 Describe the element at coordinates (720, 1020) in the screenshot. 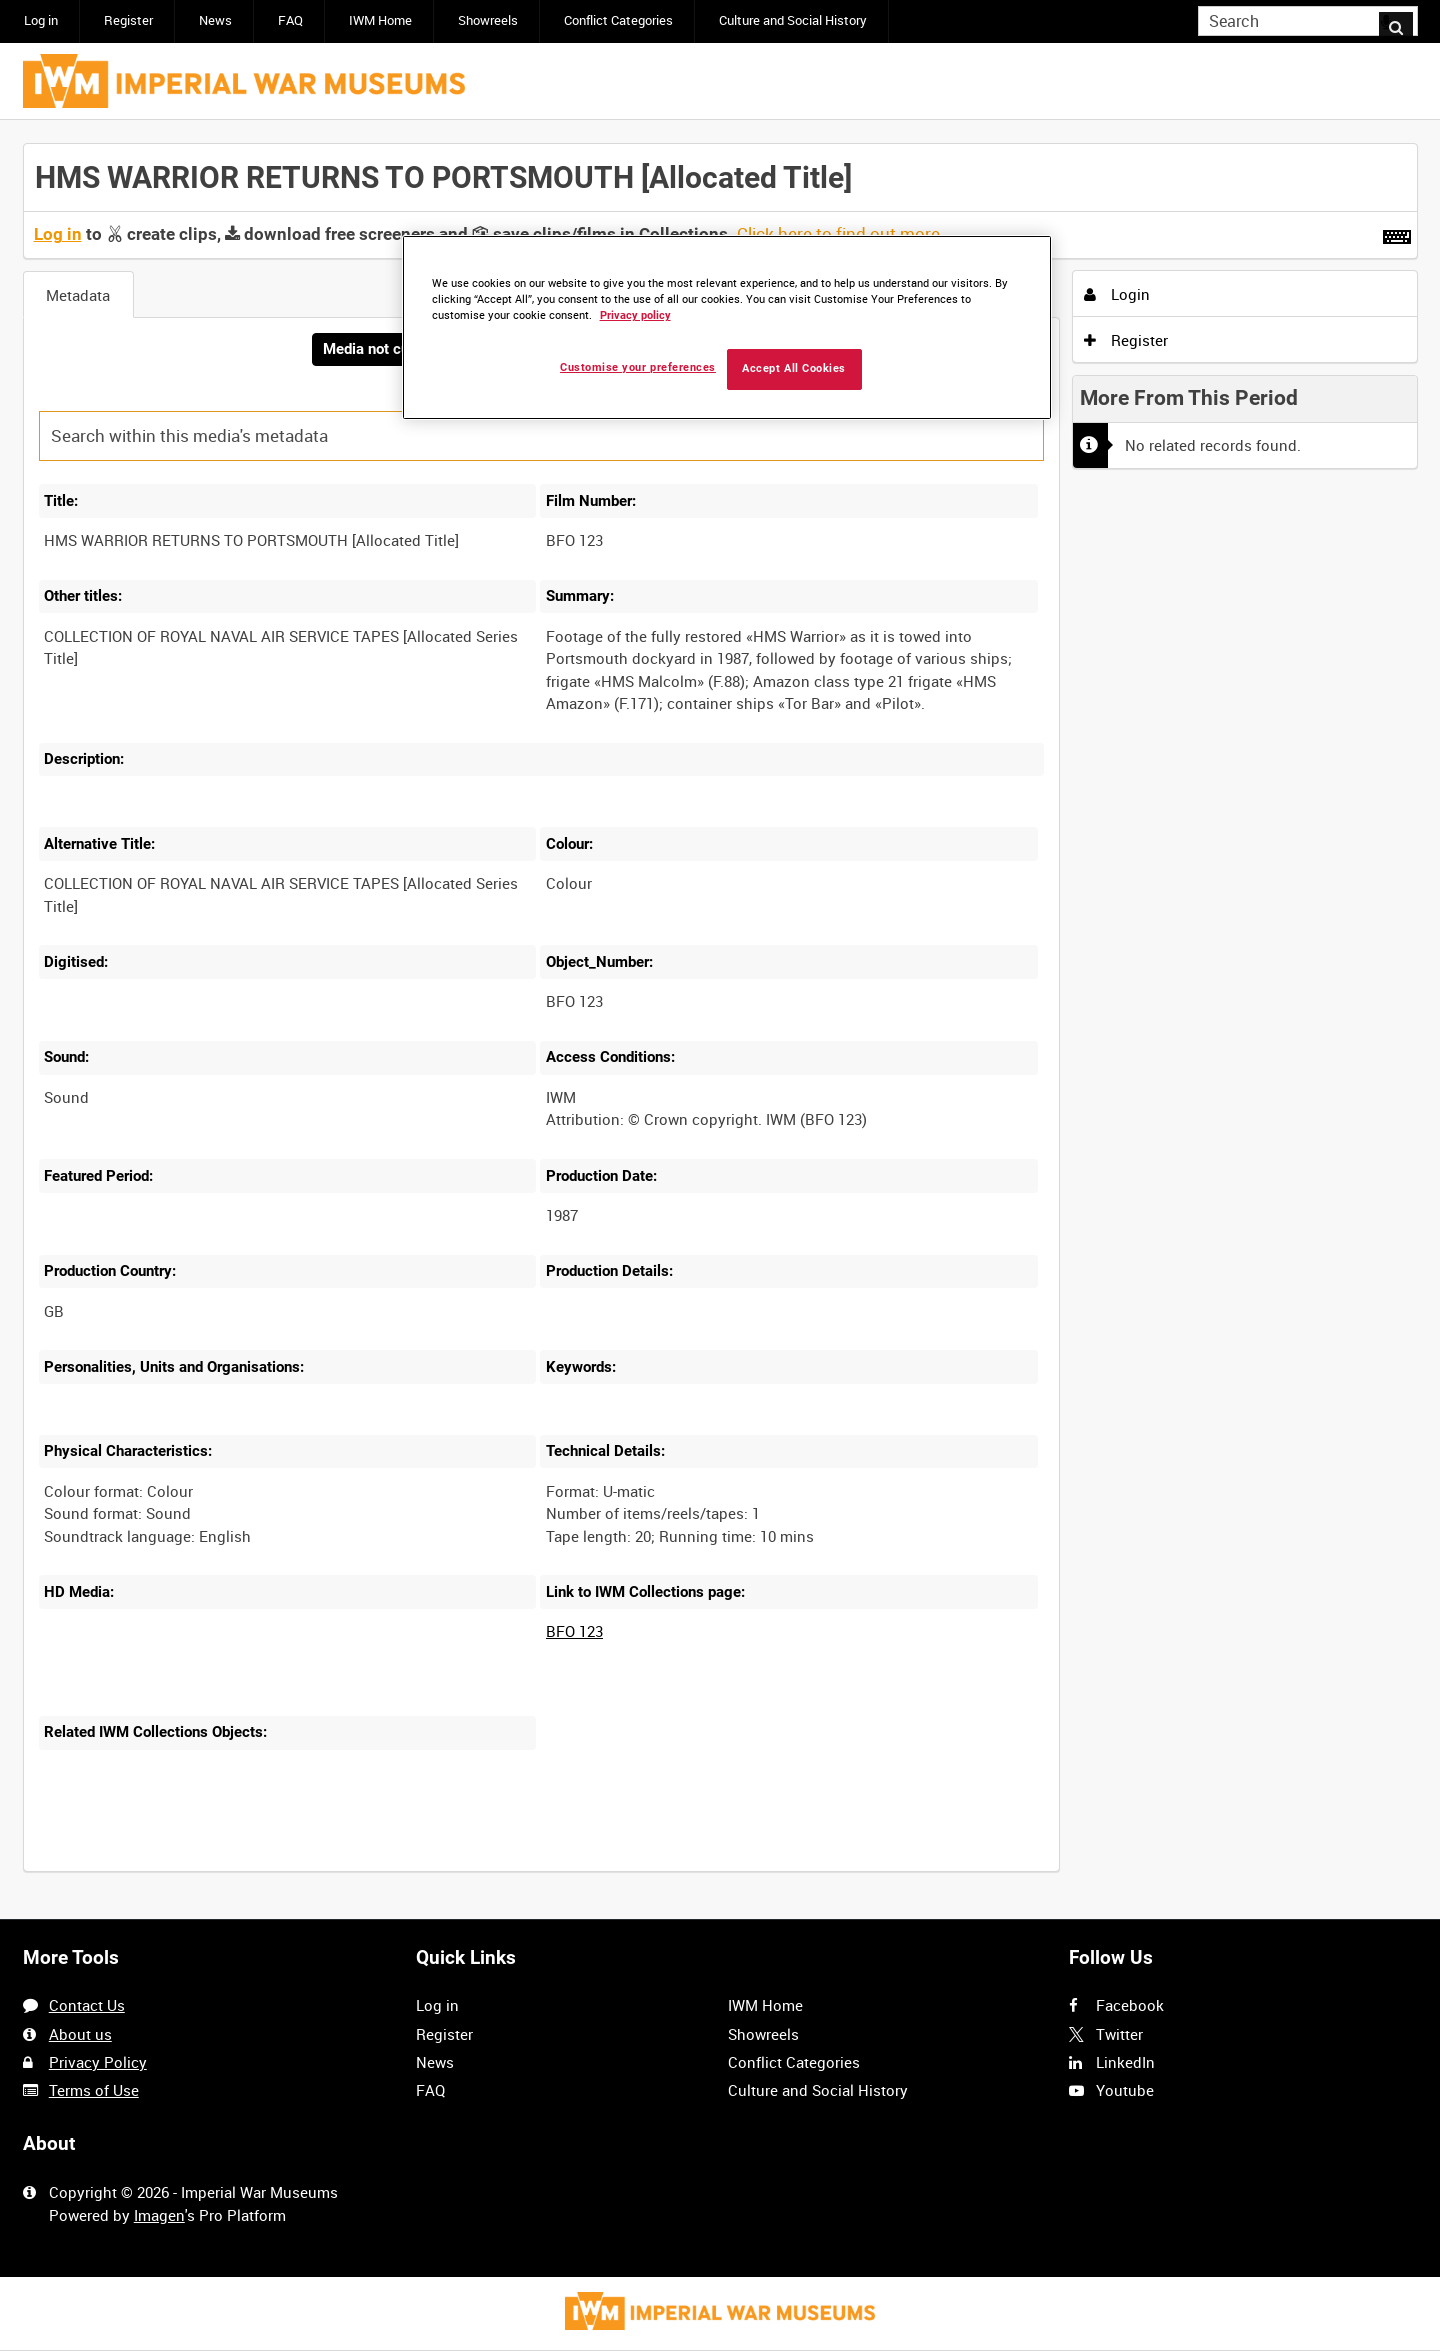

I see `[main]` at that location.